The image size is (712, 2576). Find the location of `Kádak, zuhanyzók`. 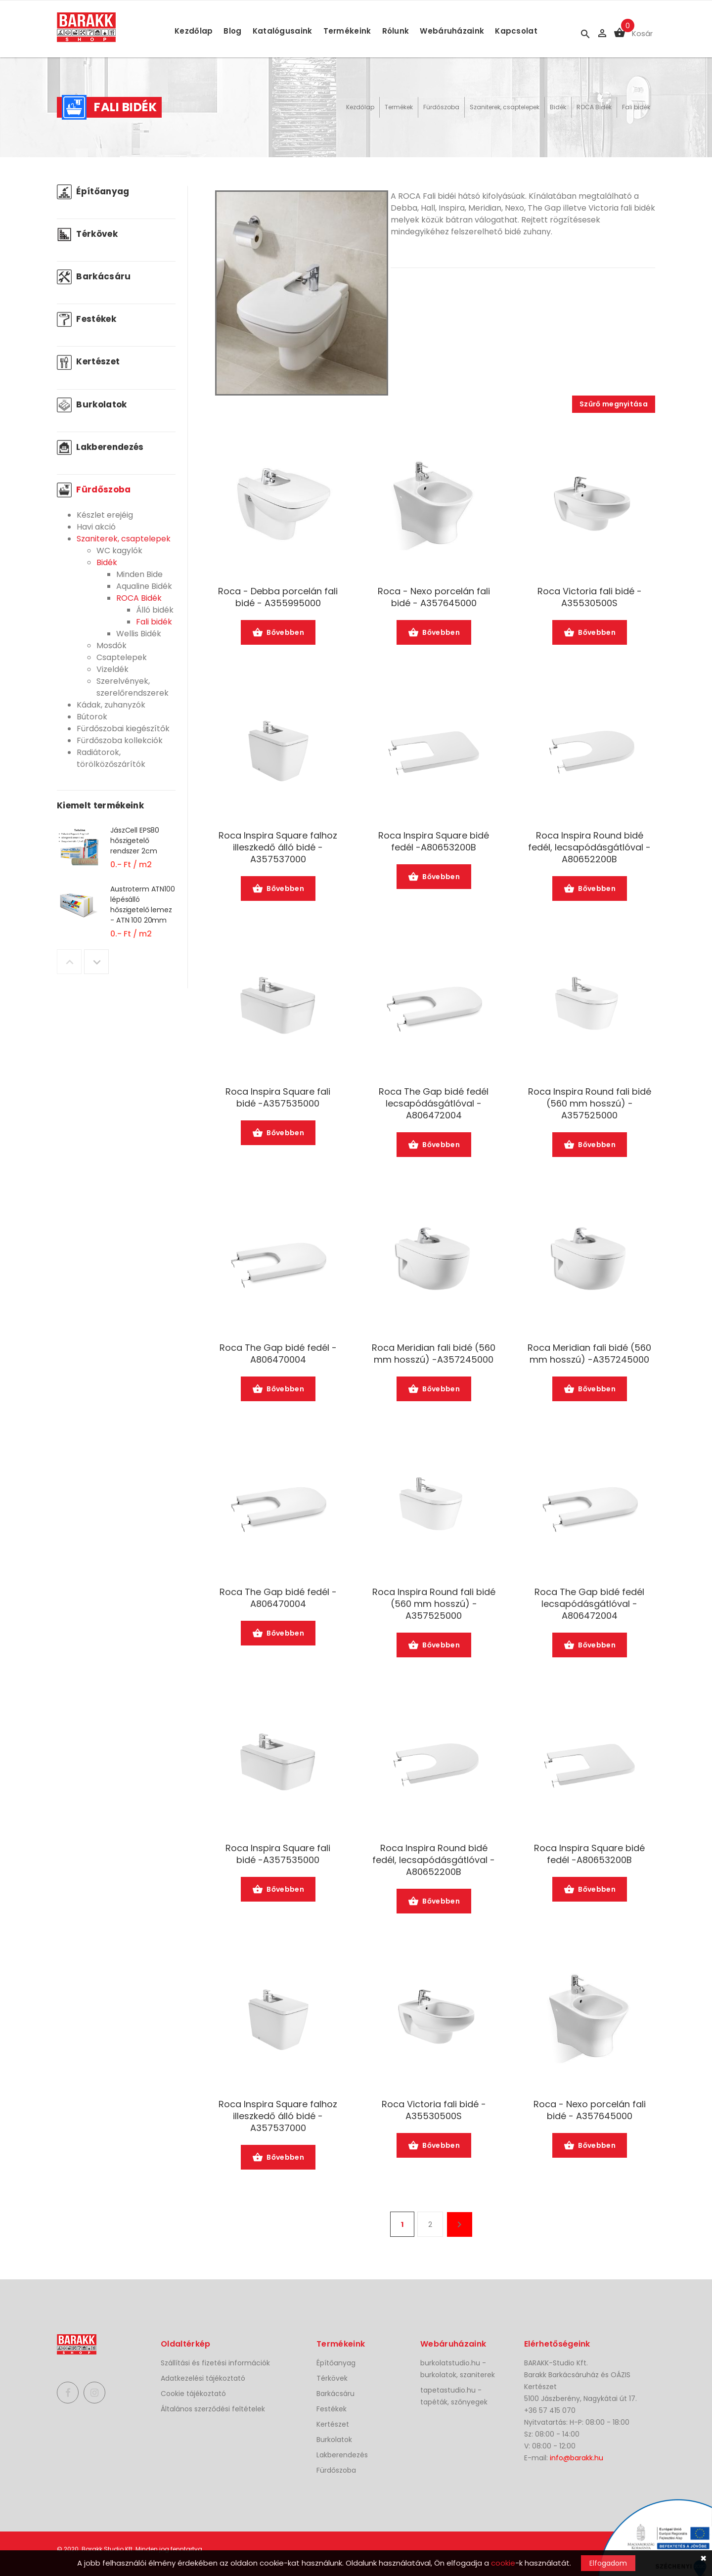

Kádak, zuhanyzók is located at coordinates (111, 705).